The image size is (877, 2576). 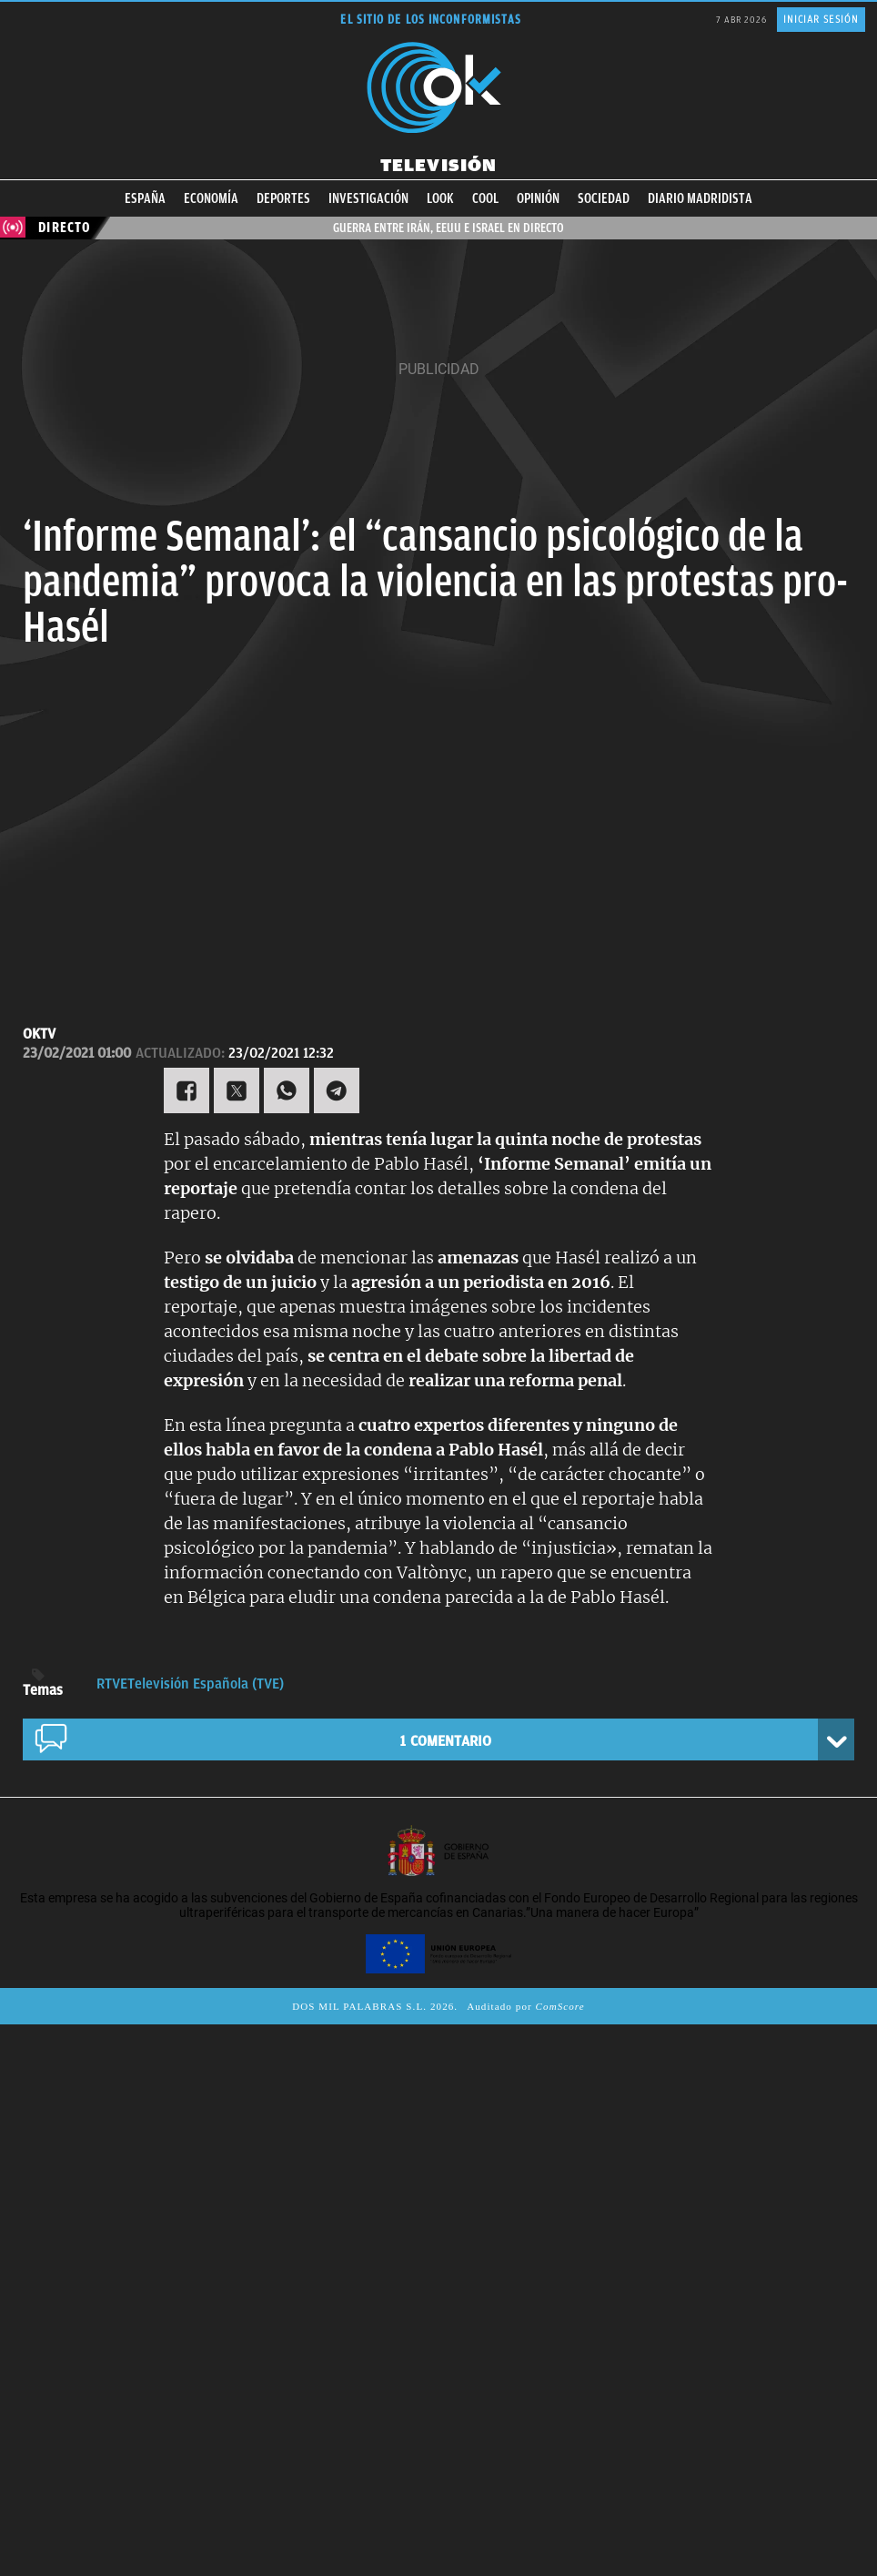 What do you see at coordinates (368, 198) in the screenshot?
I see `Investigación` at bounding box center [368, 198].